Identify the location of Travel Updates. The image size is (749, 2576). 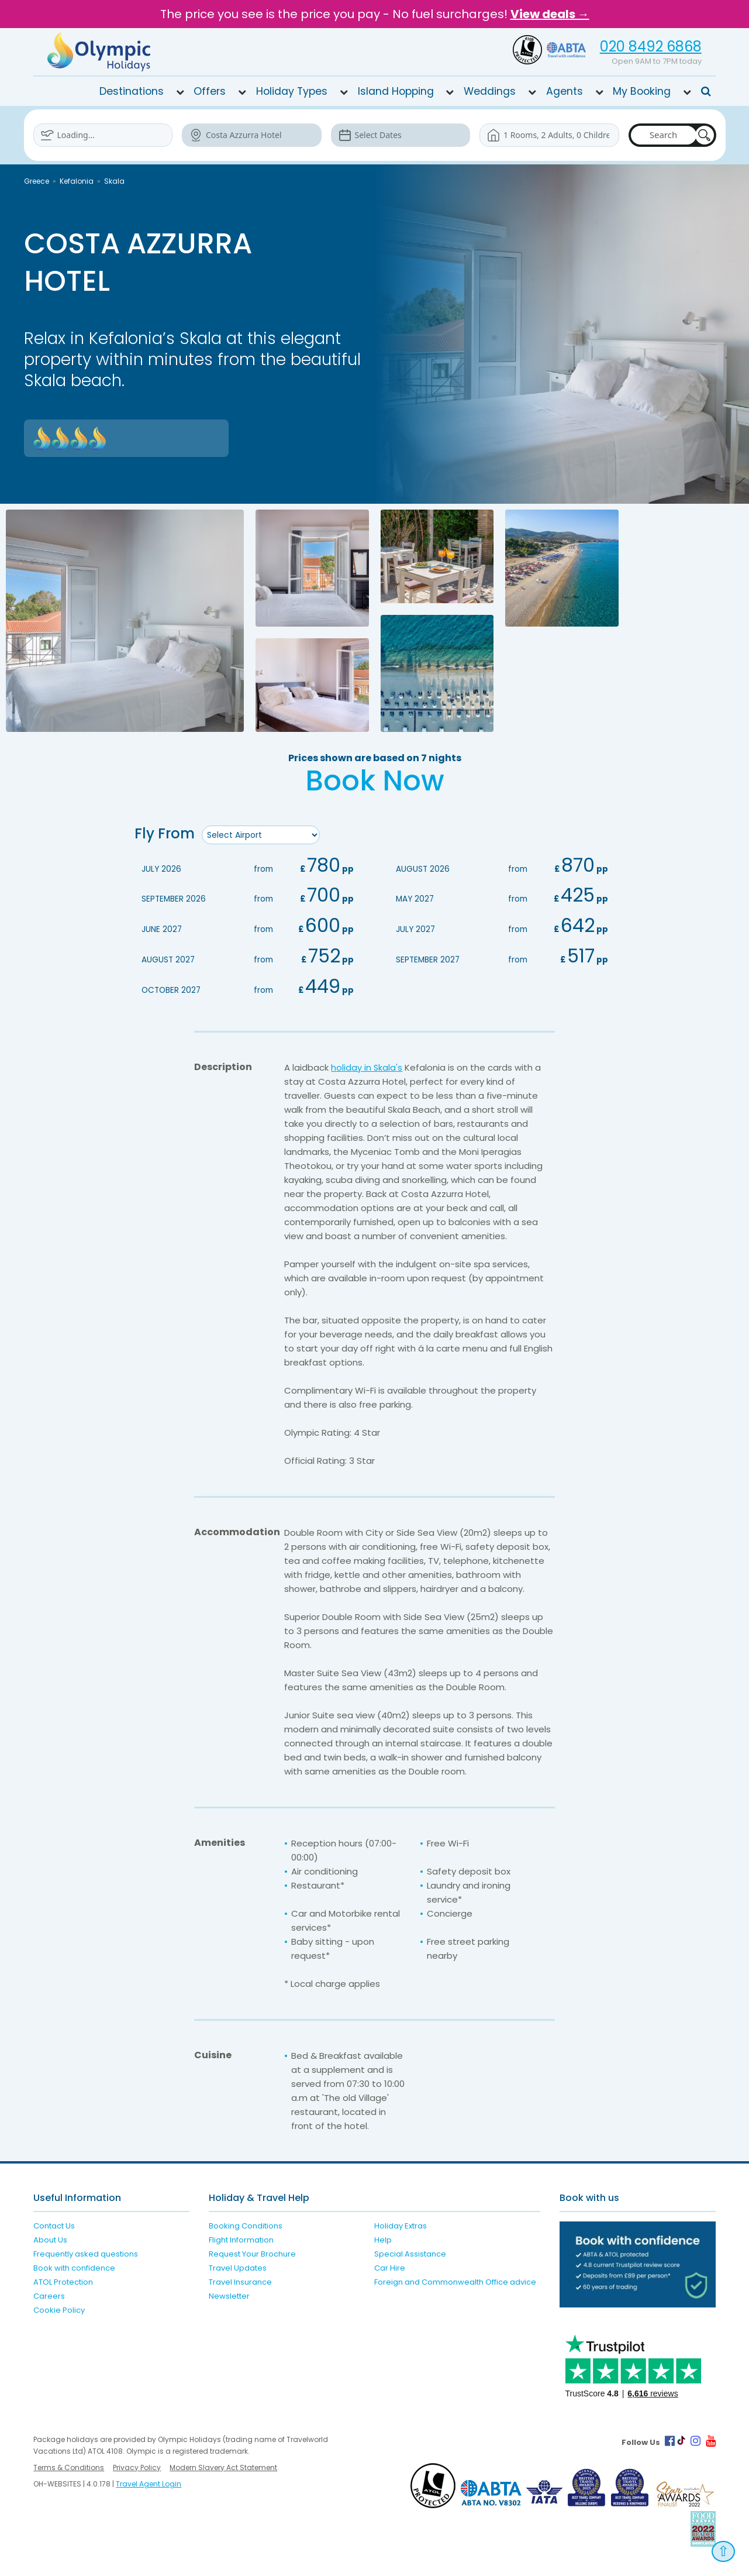
(238, 2266).